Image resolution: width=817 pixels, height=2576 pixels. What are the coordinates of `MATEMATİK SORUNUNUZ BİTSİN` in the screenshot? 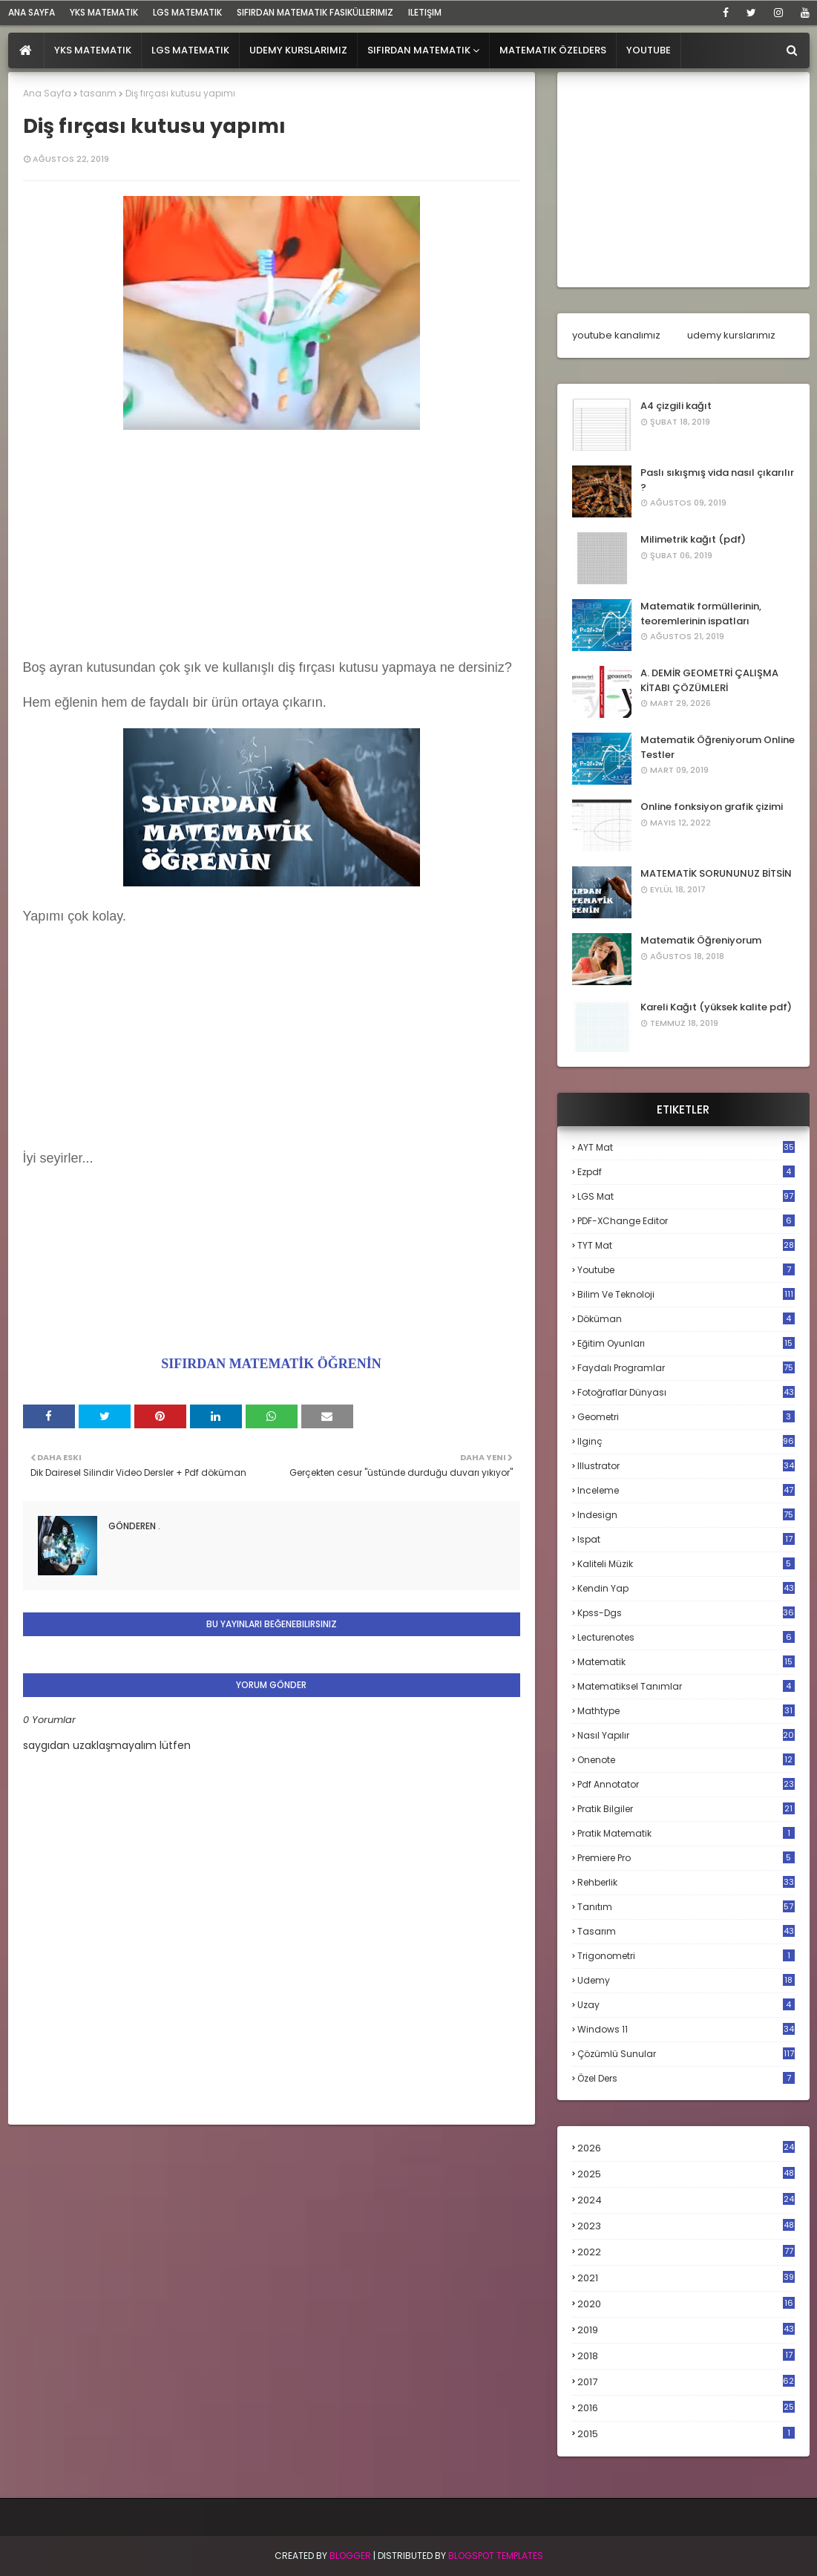 It's located at (716, 873).